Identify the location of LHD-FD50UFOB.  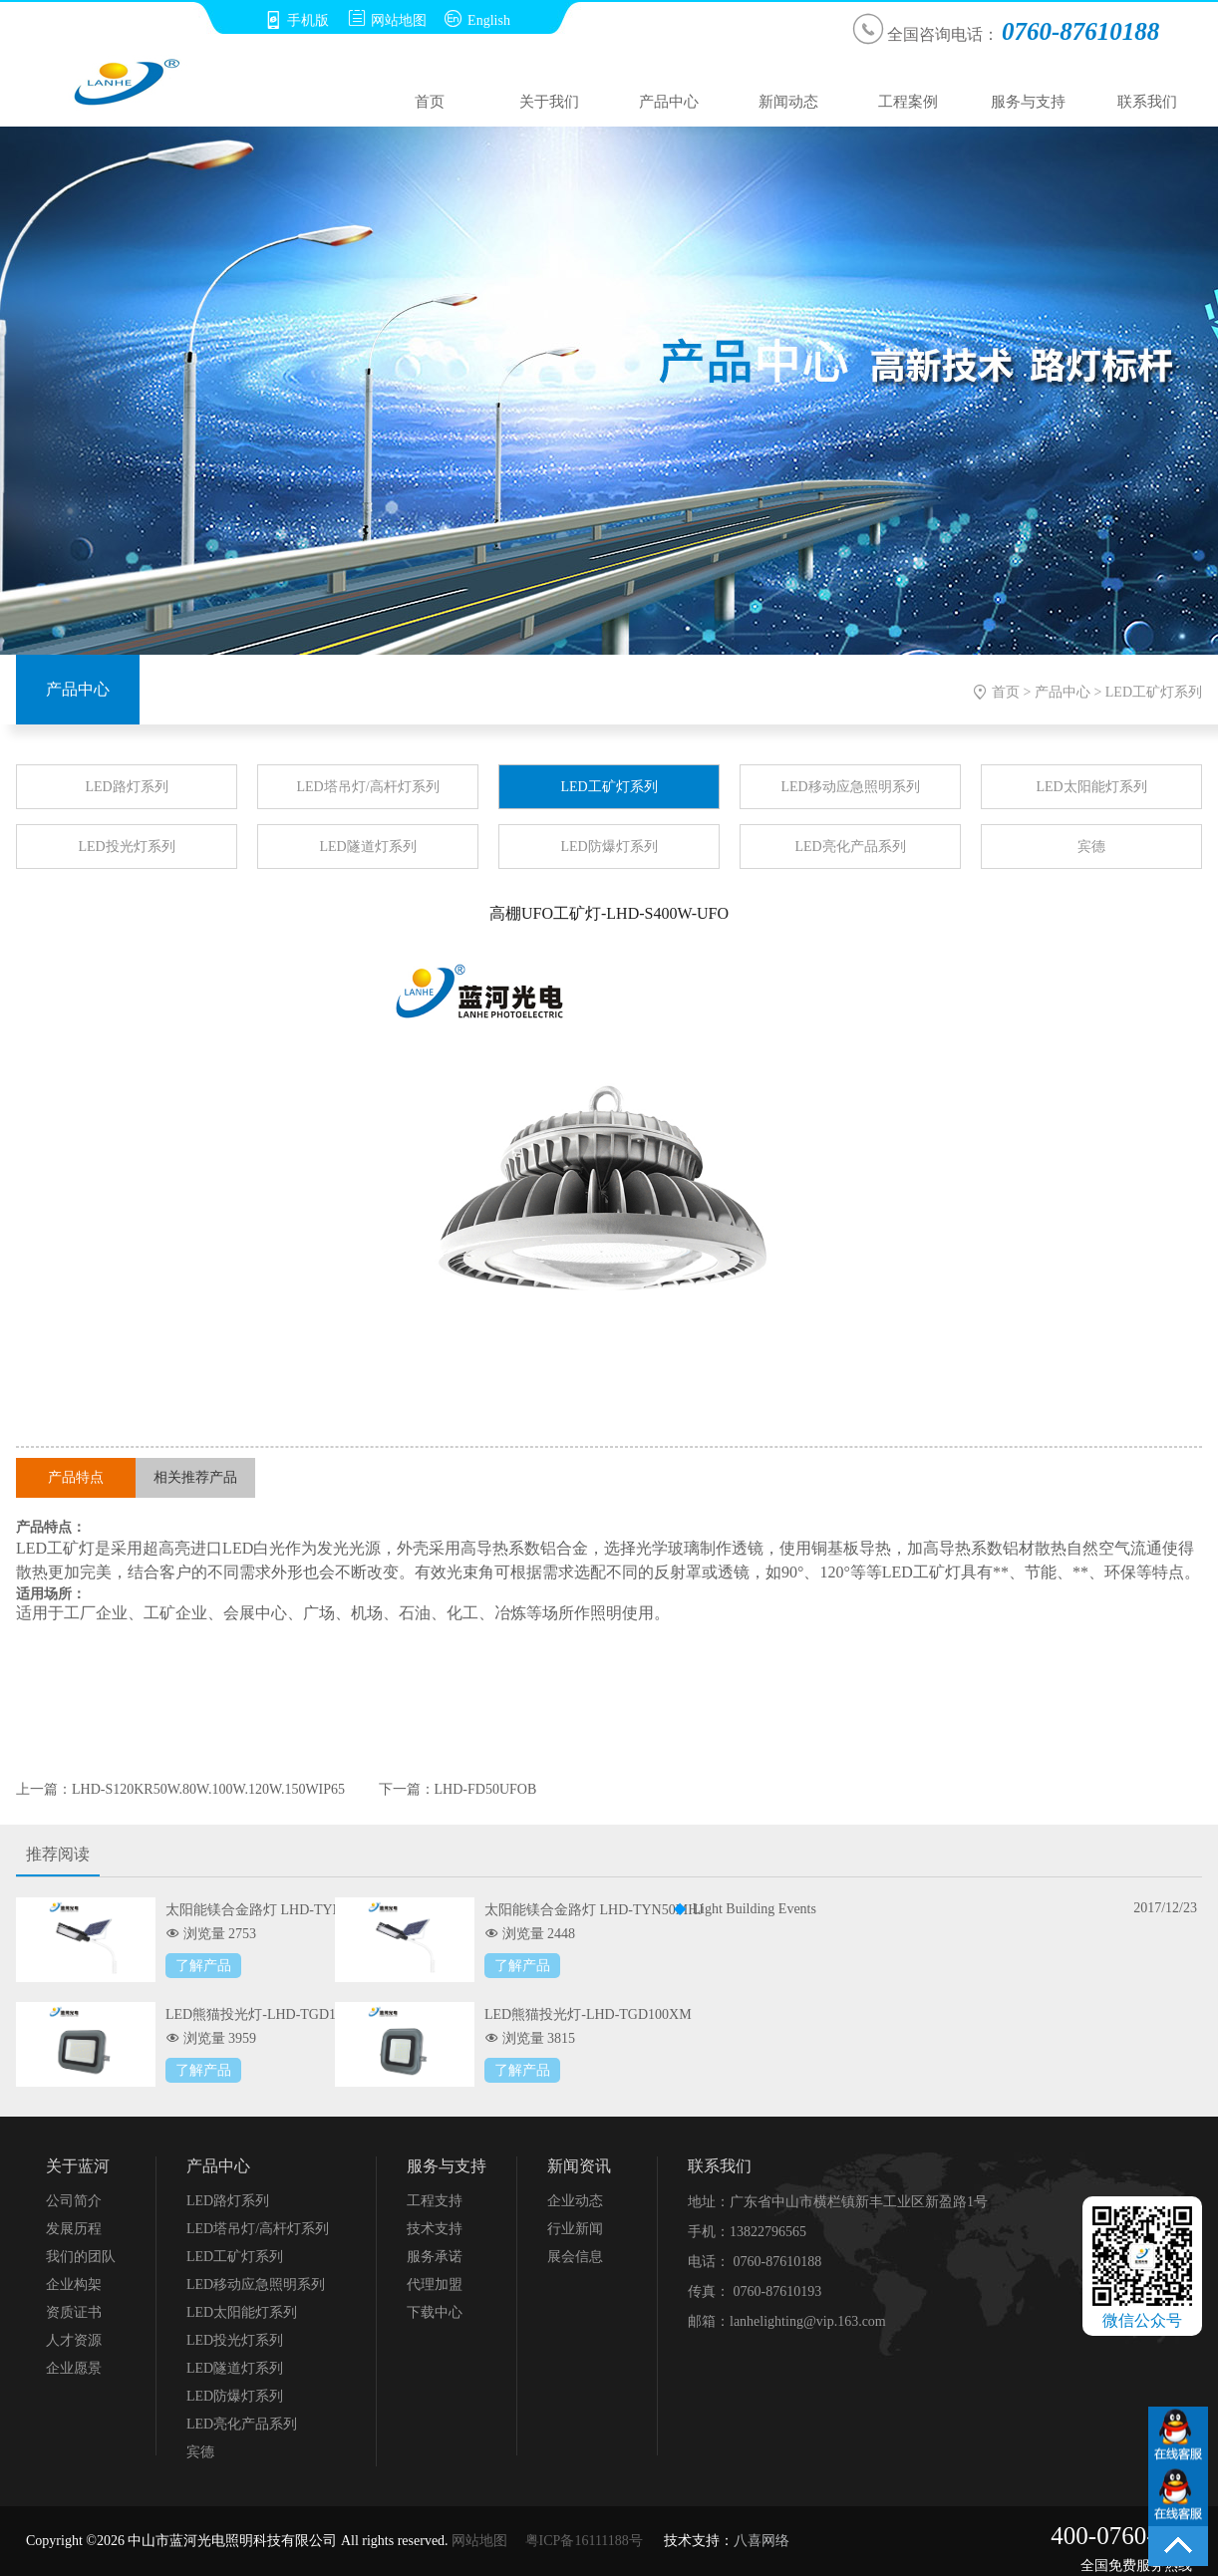
(486, 1789).